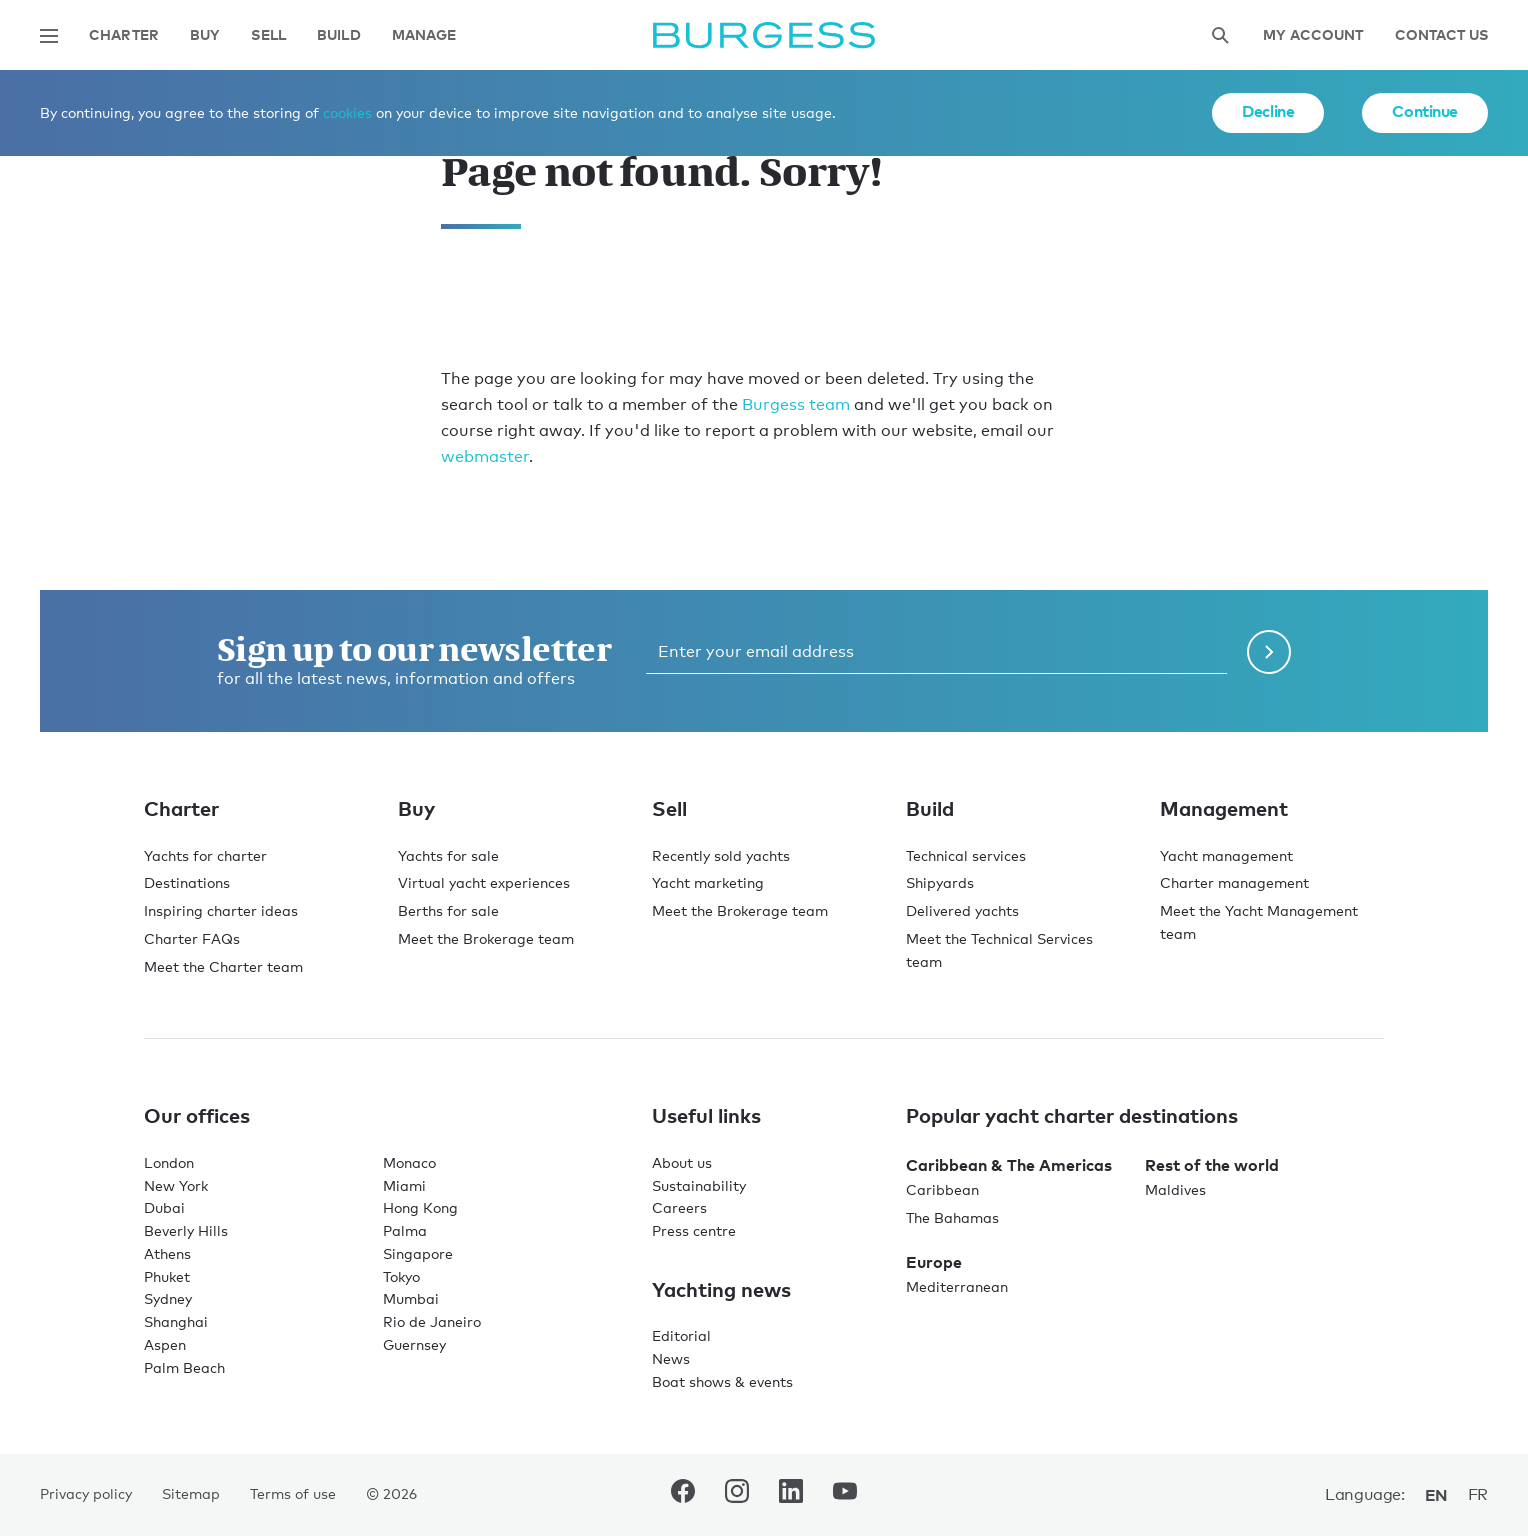 The width and height of the screenshot is (1528, 1536). What do you see at coordinates (1175, 1189) in the screenshot?
I see `Maldives` at bounding box center [1175, 1189].